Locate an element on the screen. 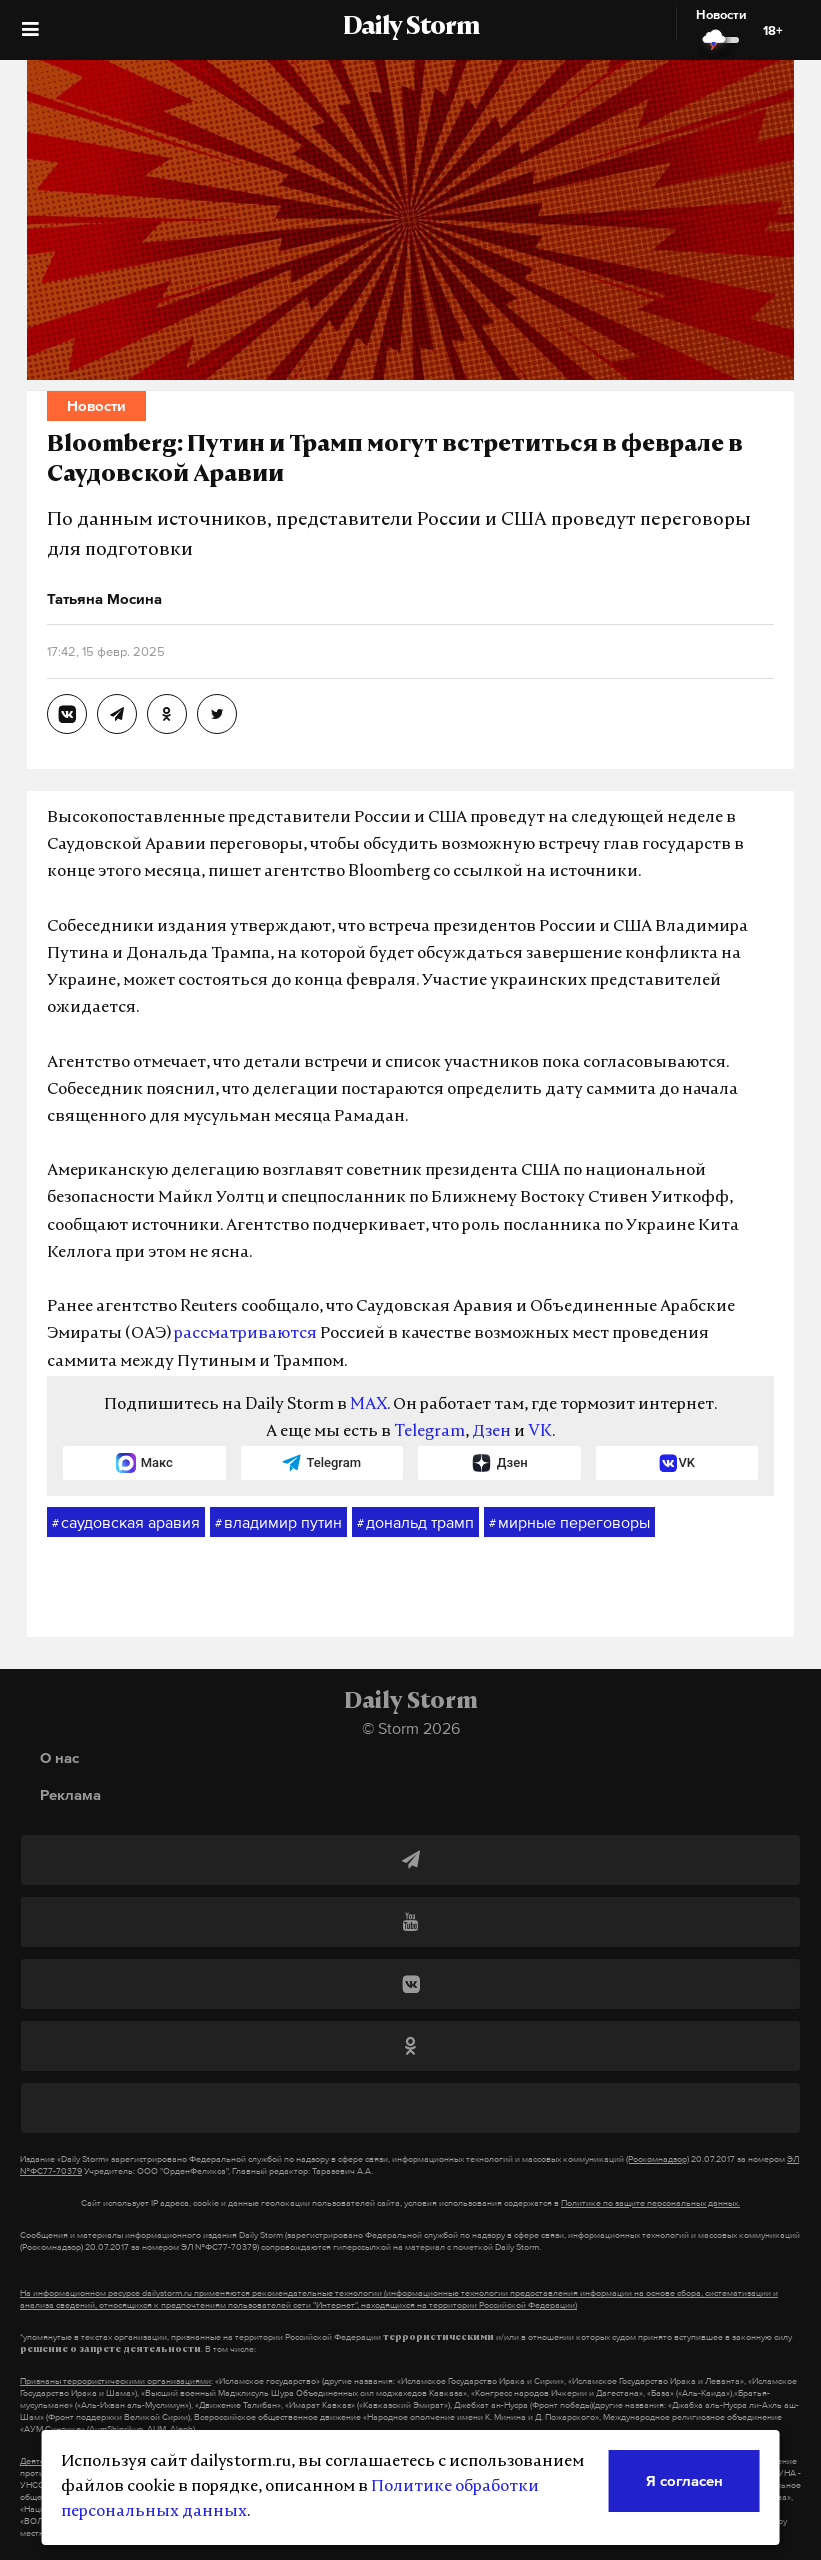  MAX is located at coordinates (368, 1405).